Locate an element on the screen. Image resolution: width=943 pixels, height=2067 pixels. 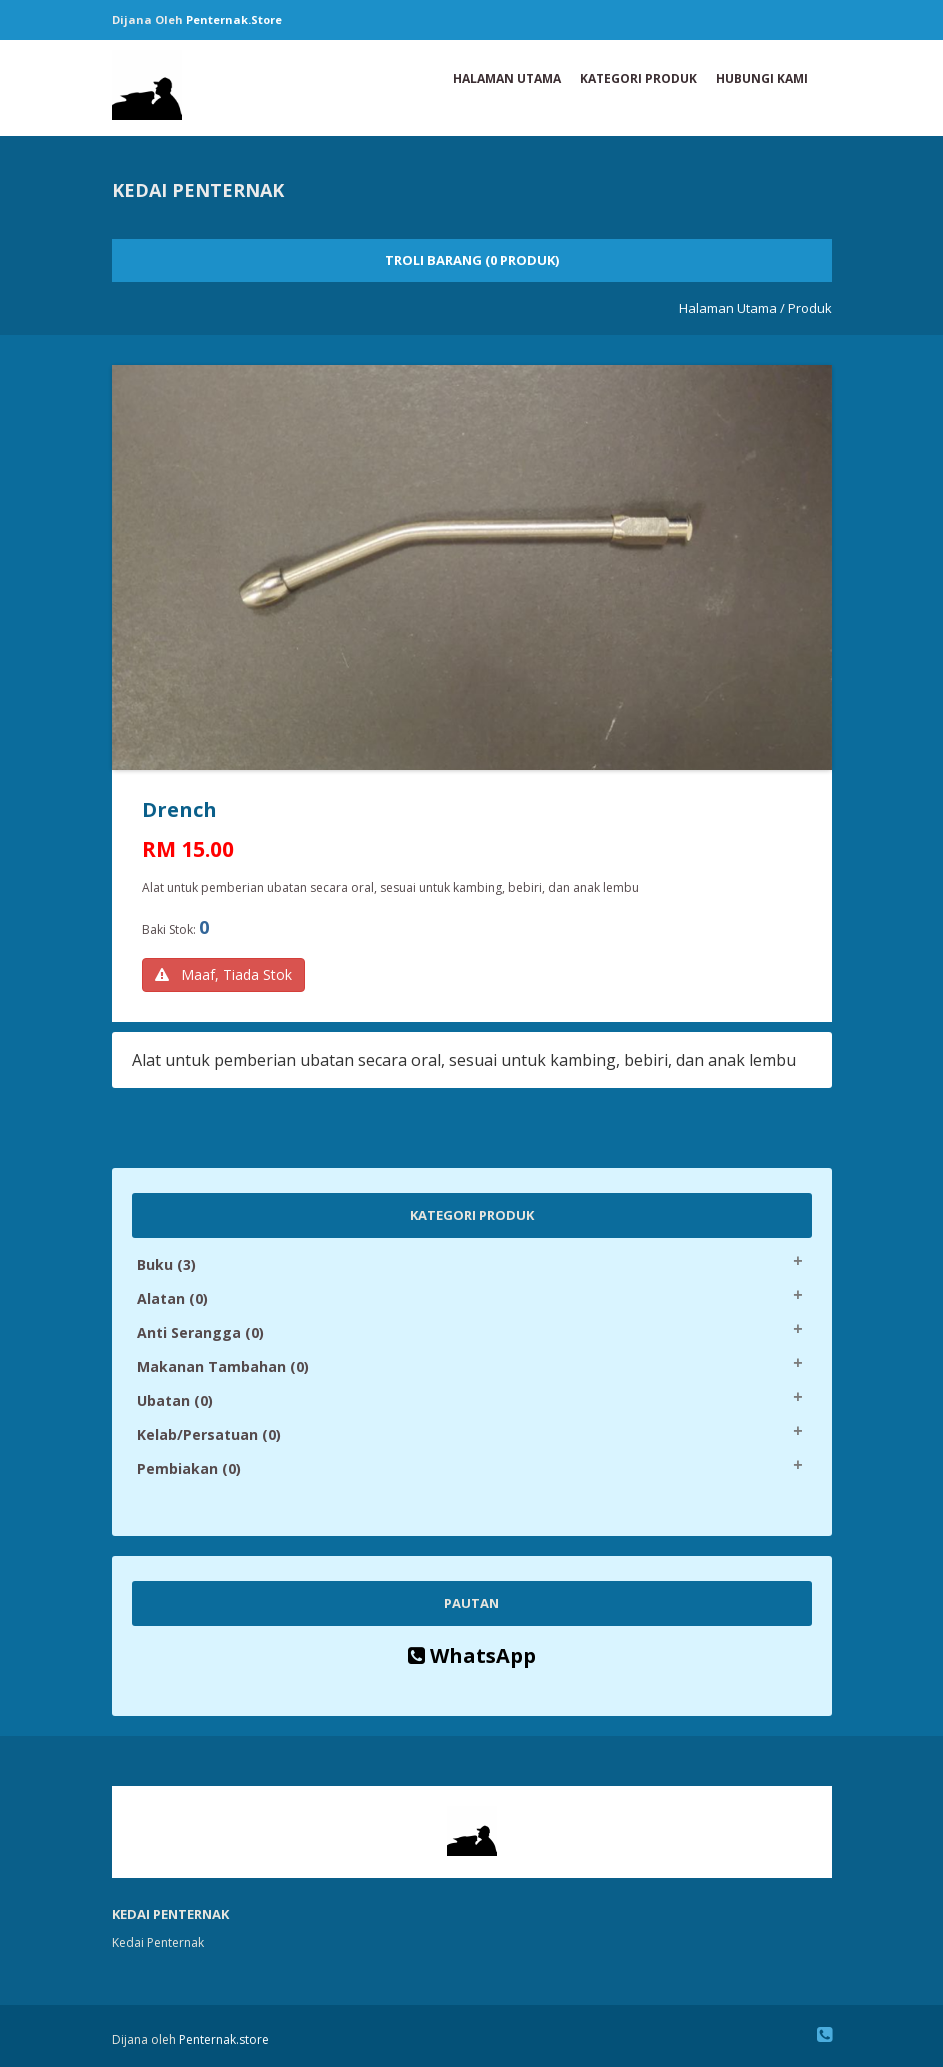
Maaf, Tiada Stok is located at coordinates (223, 974).